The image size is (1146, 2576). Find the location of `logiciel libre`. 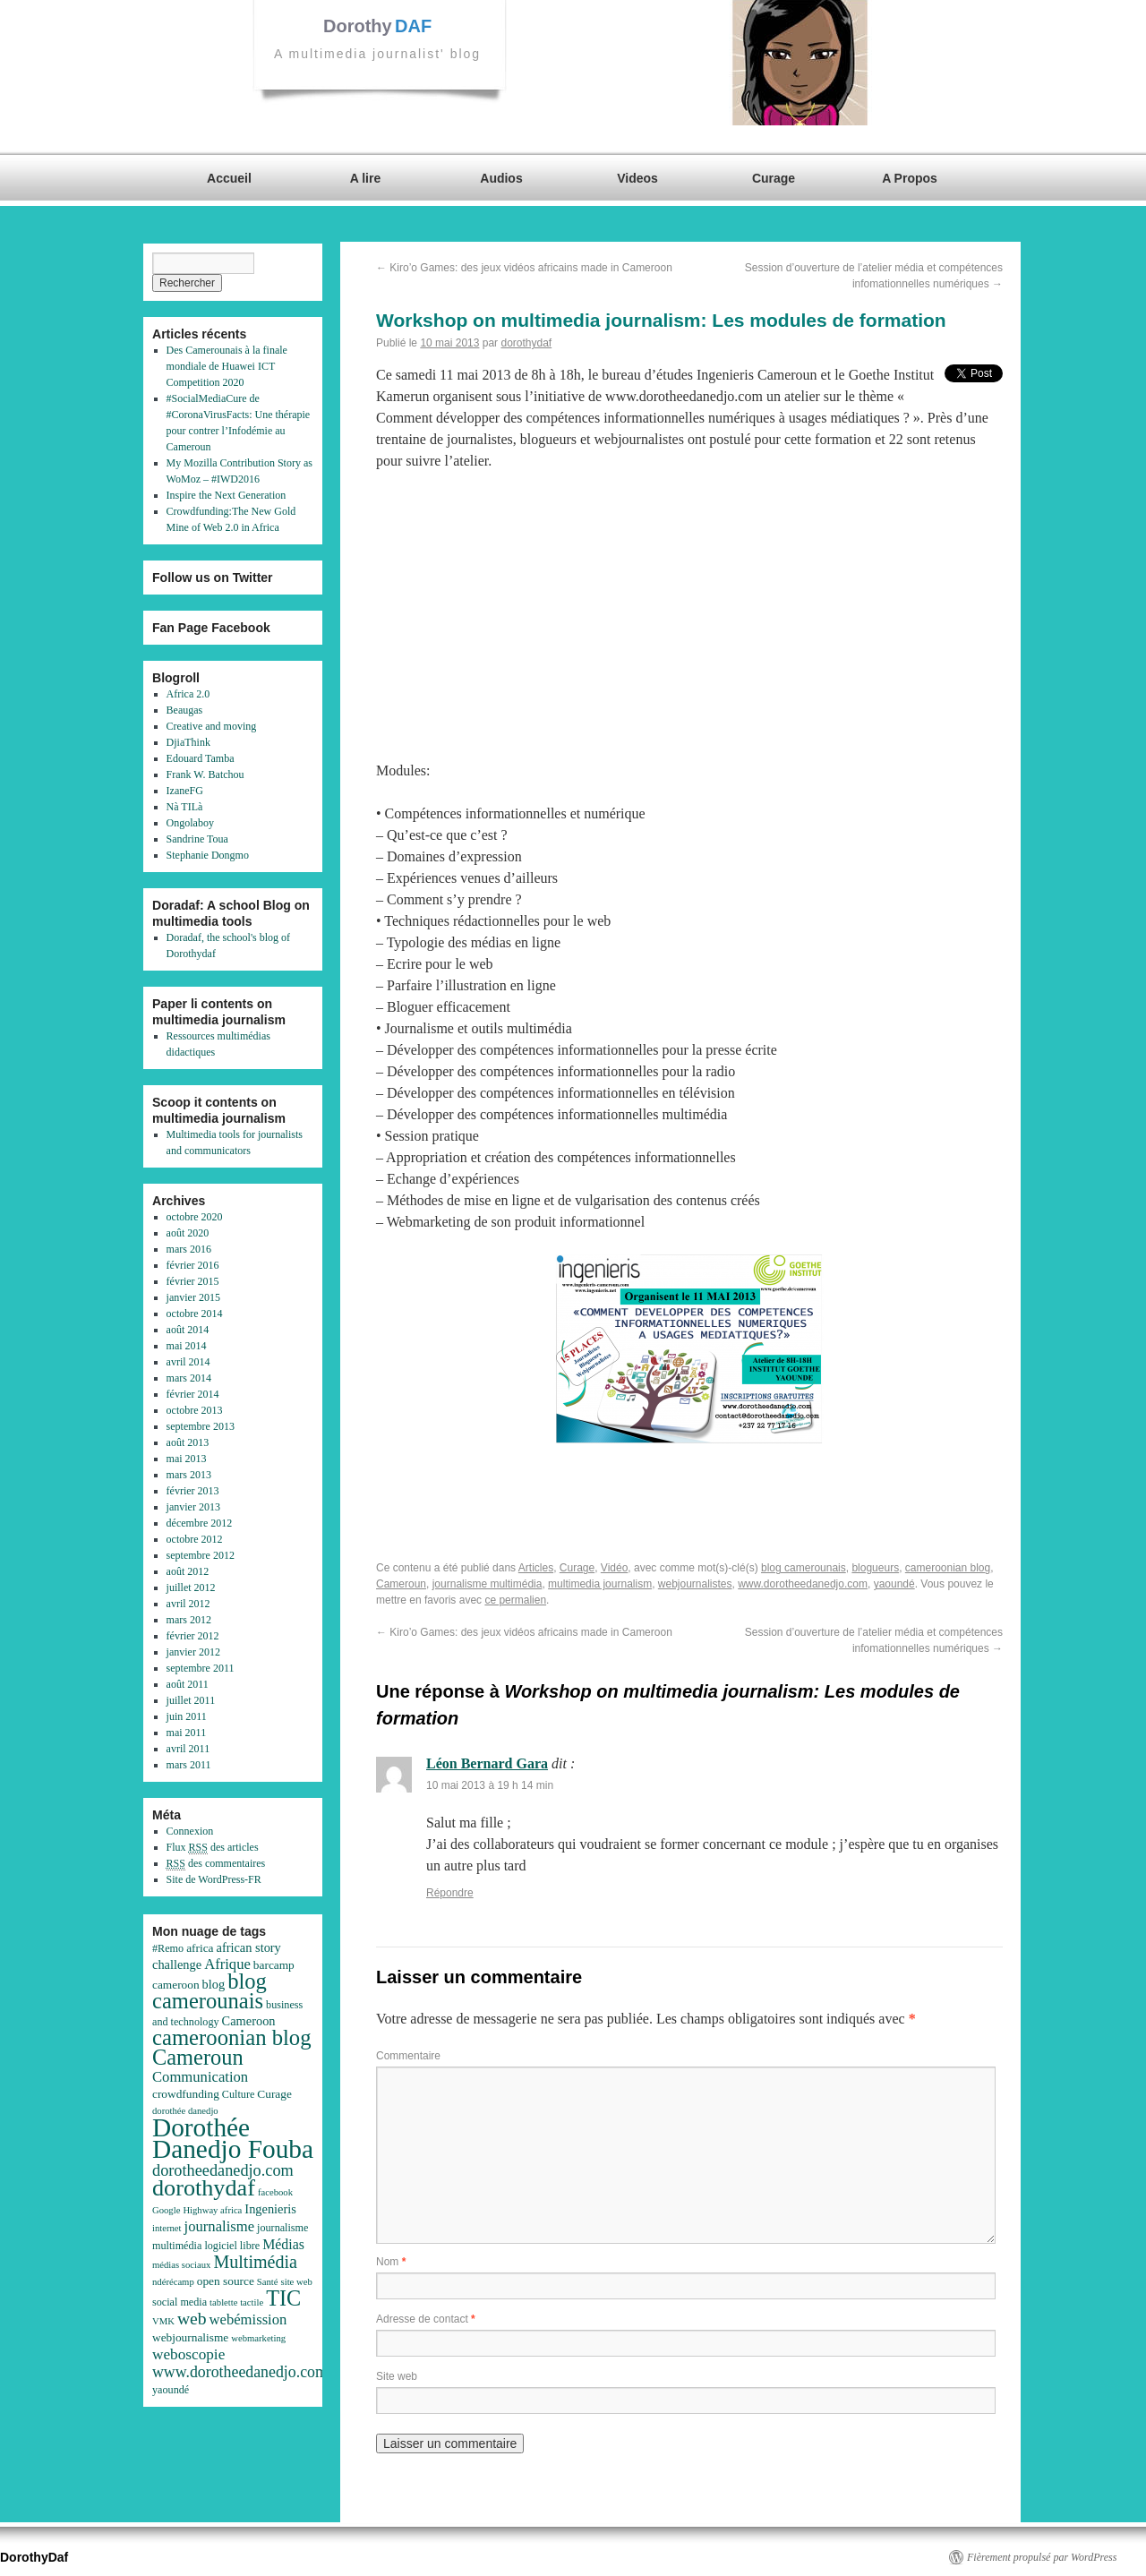

logiciel libre is located at coordinates (232, 2245).